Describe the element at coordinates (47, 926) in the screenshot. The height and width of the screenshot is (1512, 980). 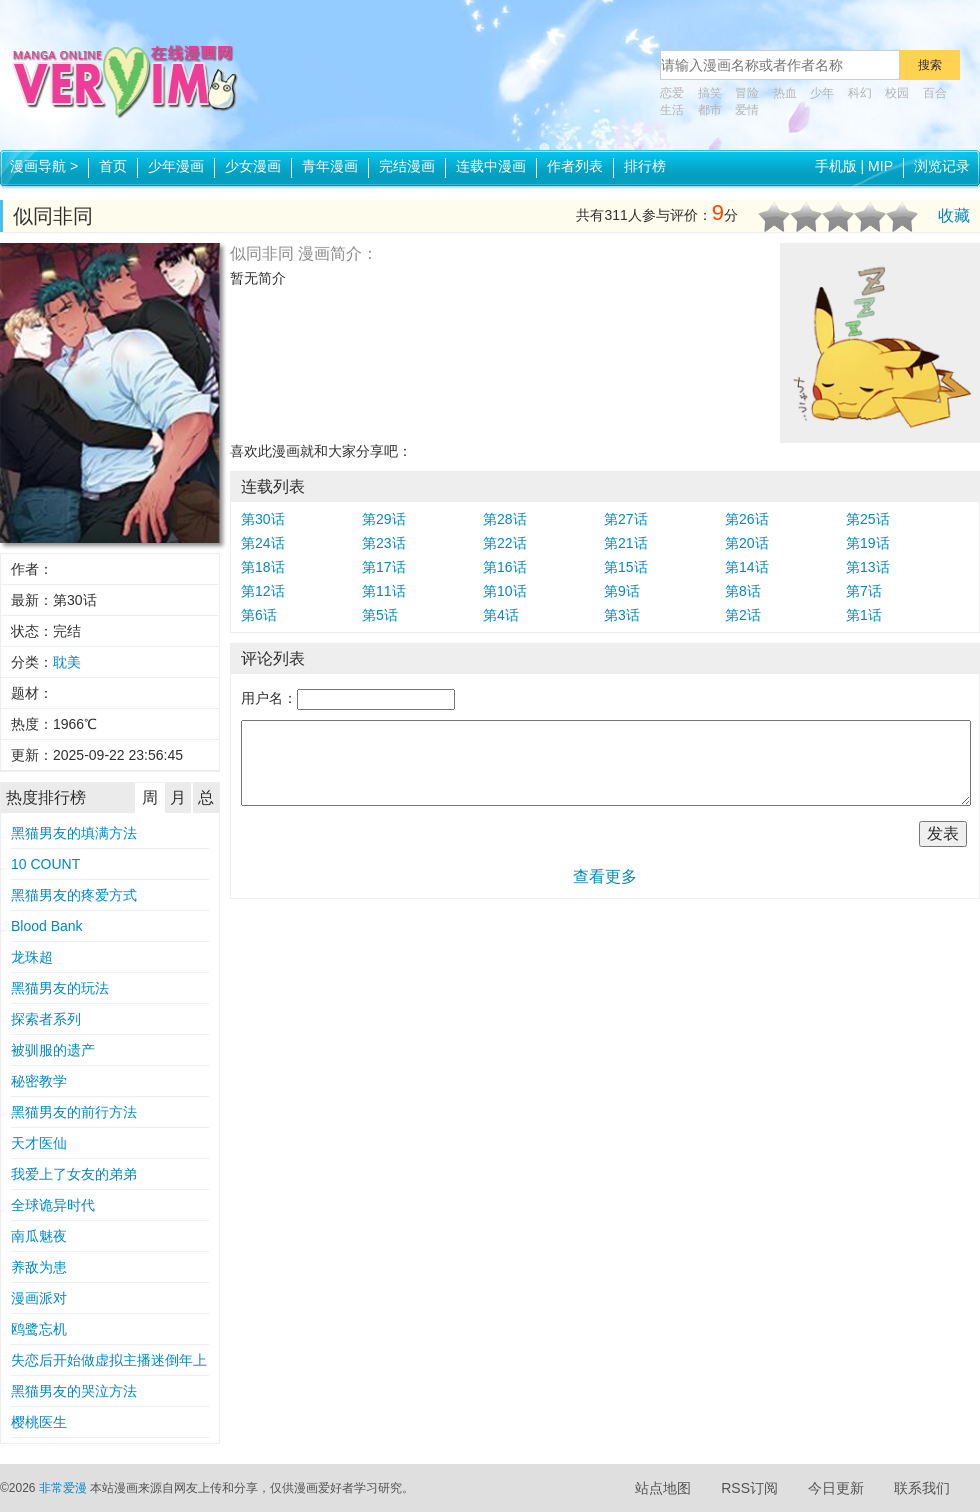
I see `Blood Bank` at that location.